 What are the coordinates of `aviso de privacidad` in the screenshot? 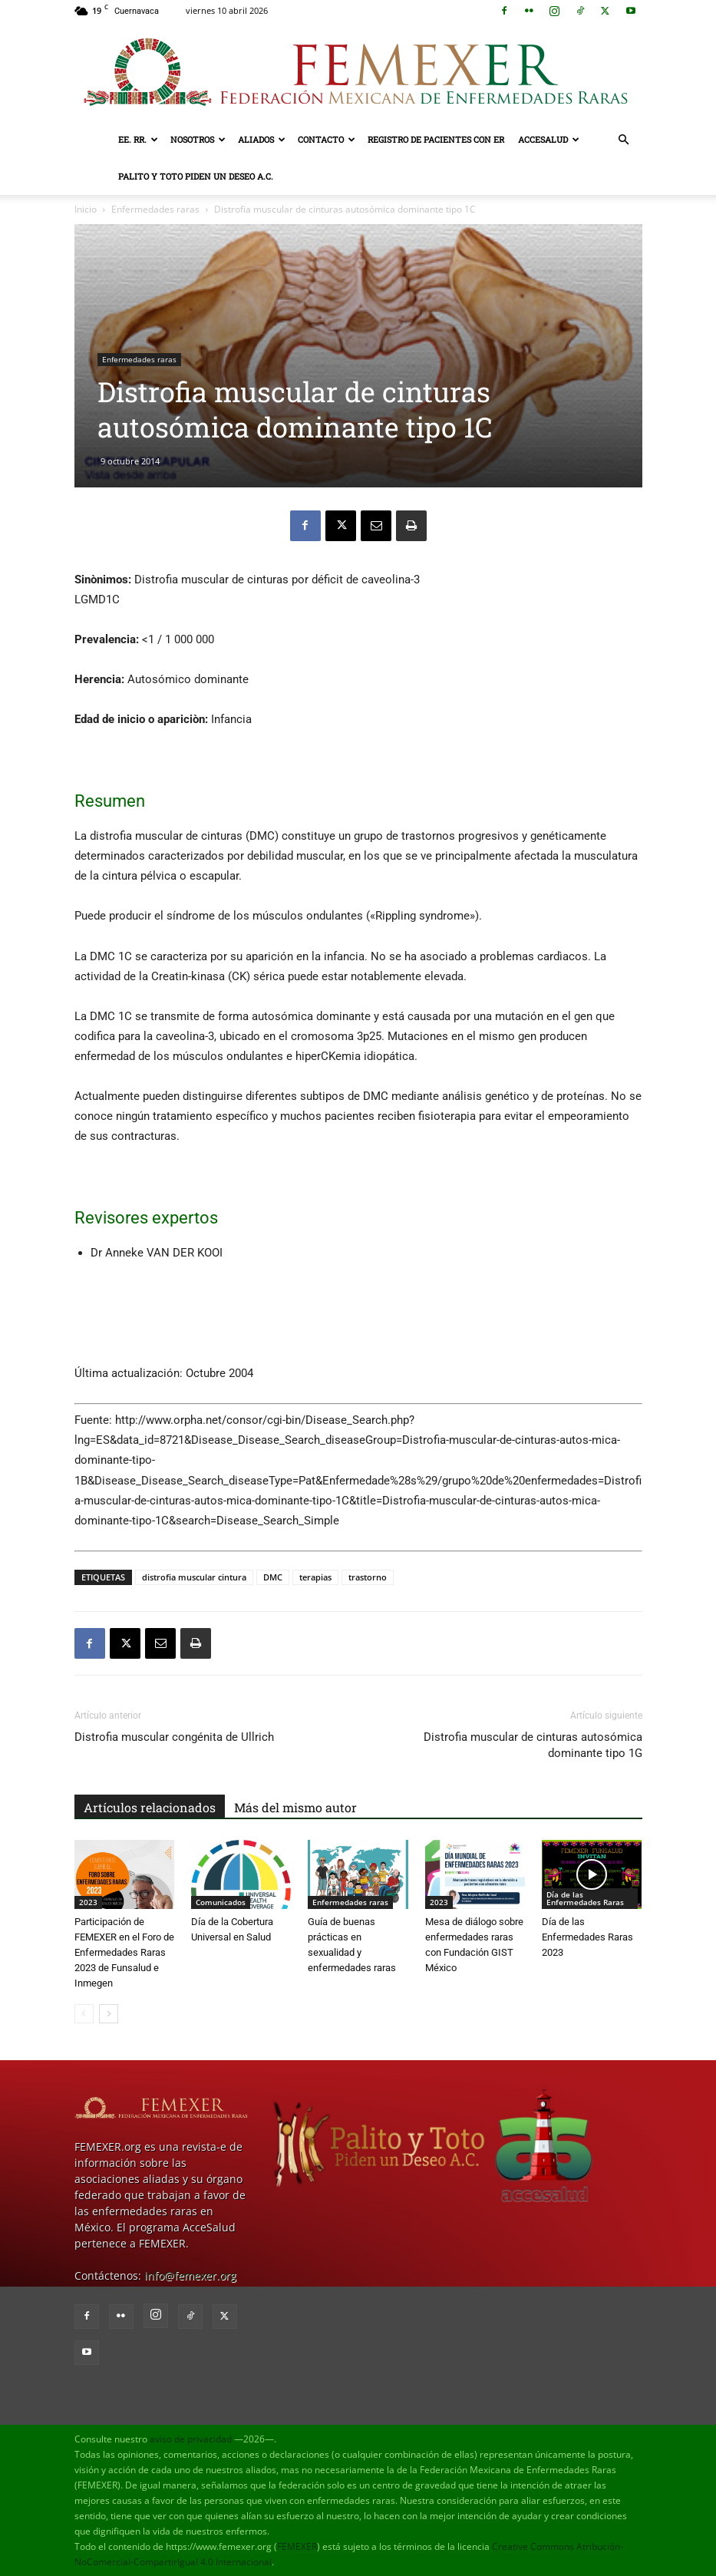 It's located at (191, 2439).